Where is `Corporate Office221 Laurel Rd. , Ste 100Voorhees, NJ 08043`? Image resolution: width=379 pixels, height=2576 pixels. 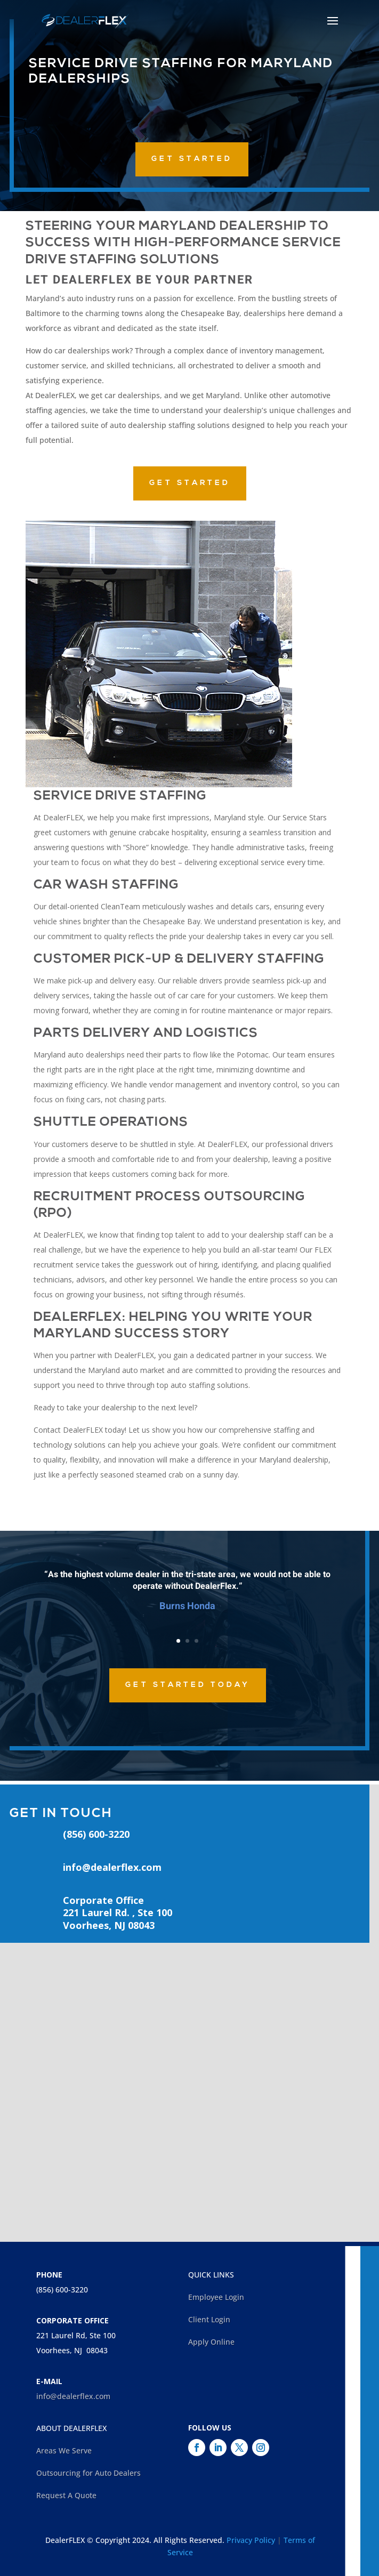
Corporate Office221 Laurel Rd. , Ste 100Voorhees, NJ 08043 is located at coordinates (117, 1913).